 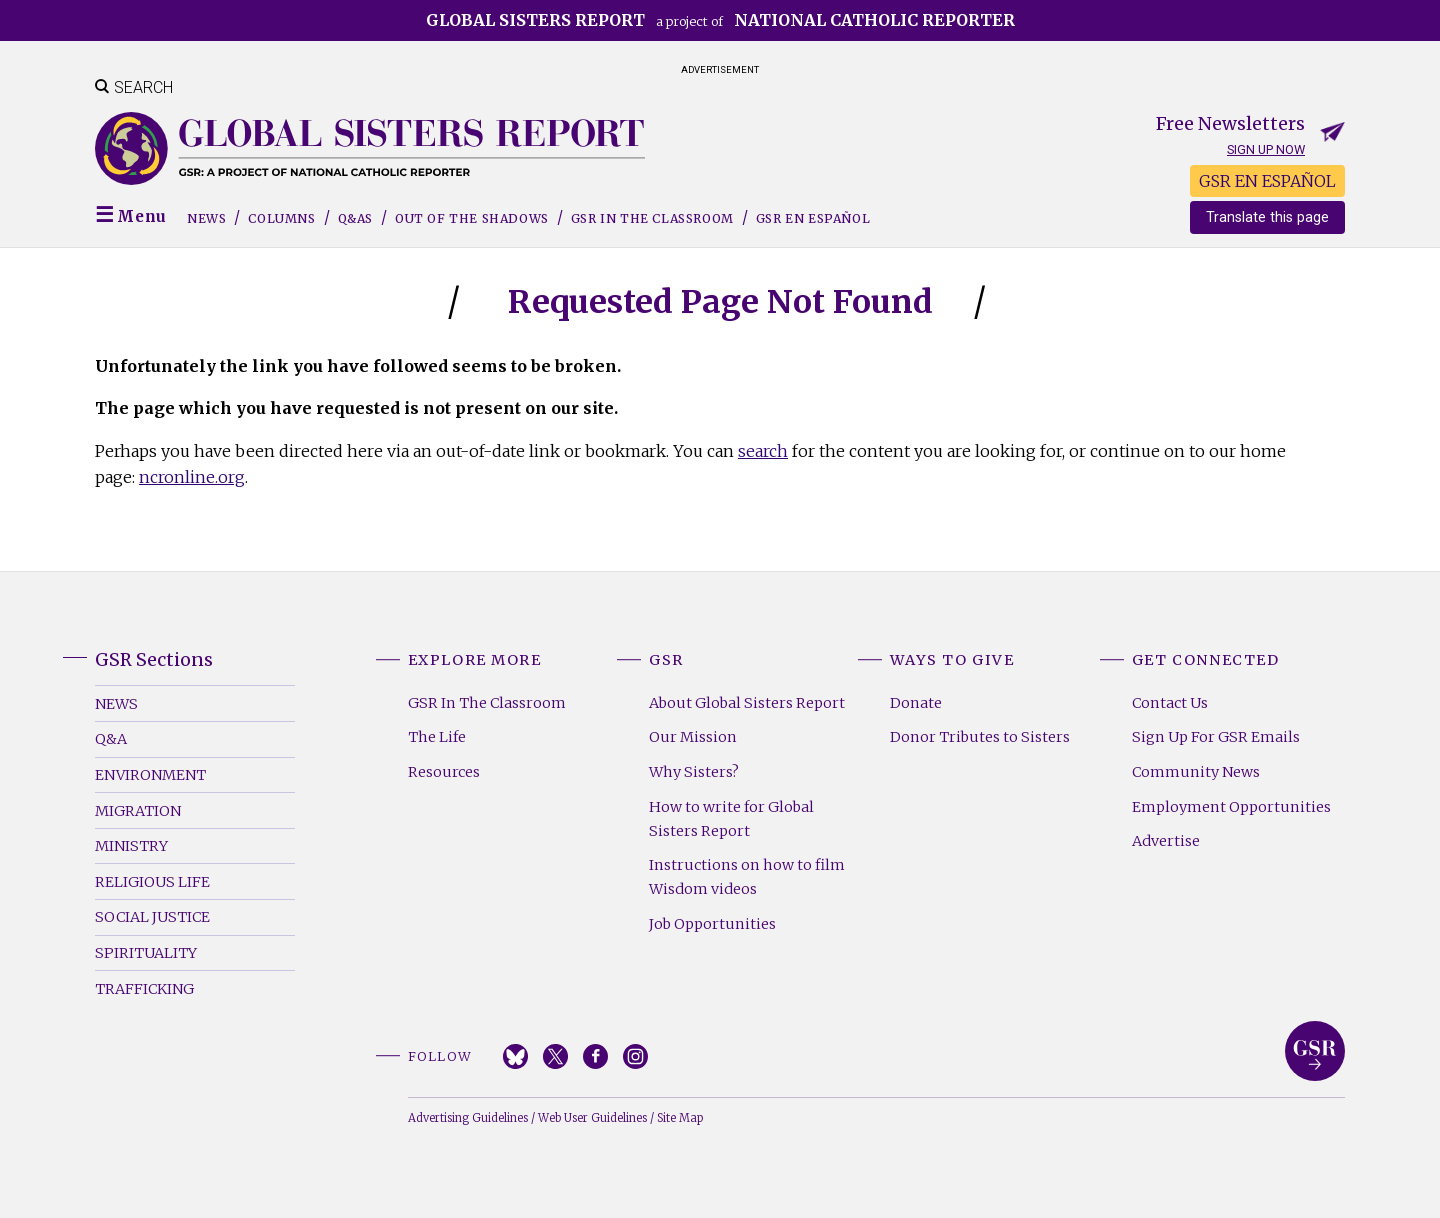 What do you see at coordinates (1231, 807) in the screenshot?
I see `Employment Opportunities` at bounding box center [1231, 807].